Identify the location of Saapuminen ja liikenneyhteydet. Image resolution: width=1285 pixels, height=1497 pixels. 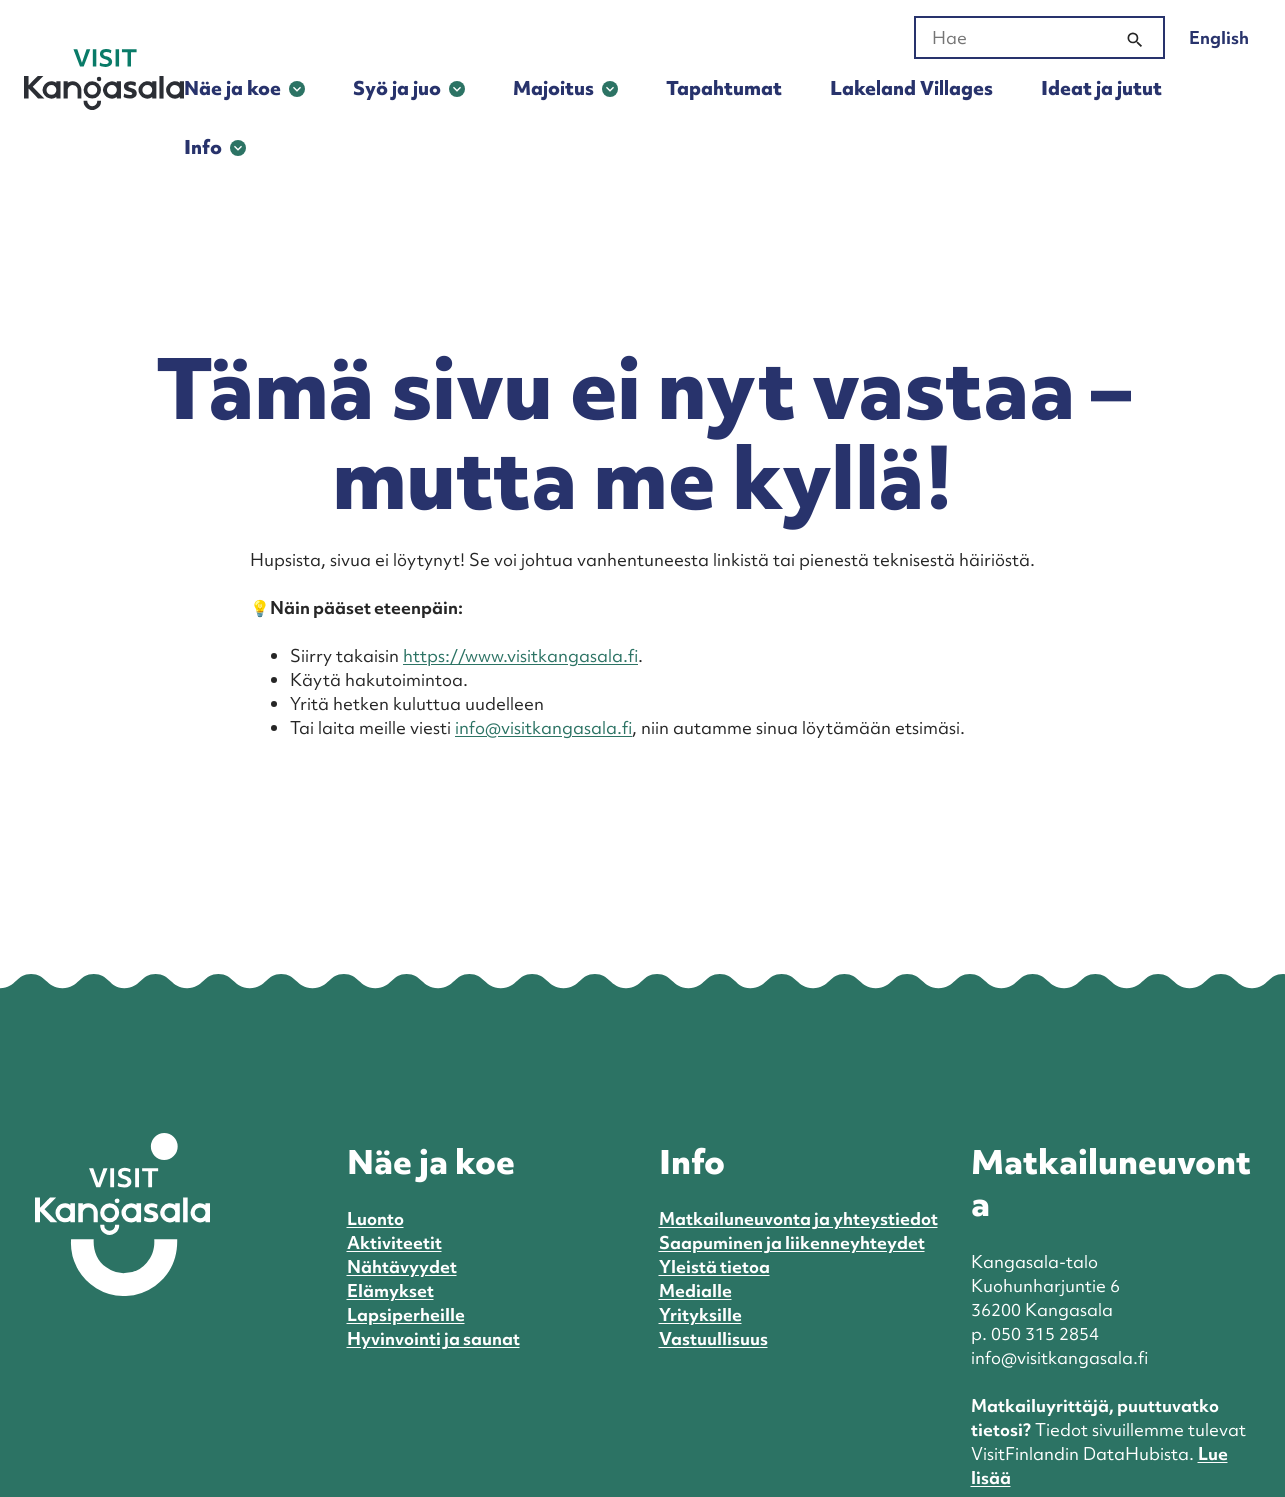
(792, 1242).